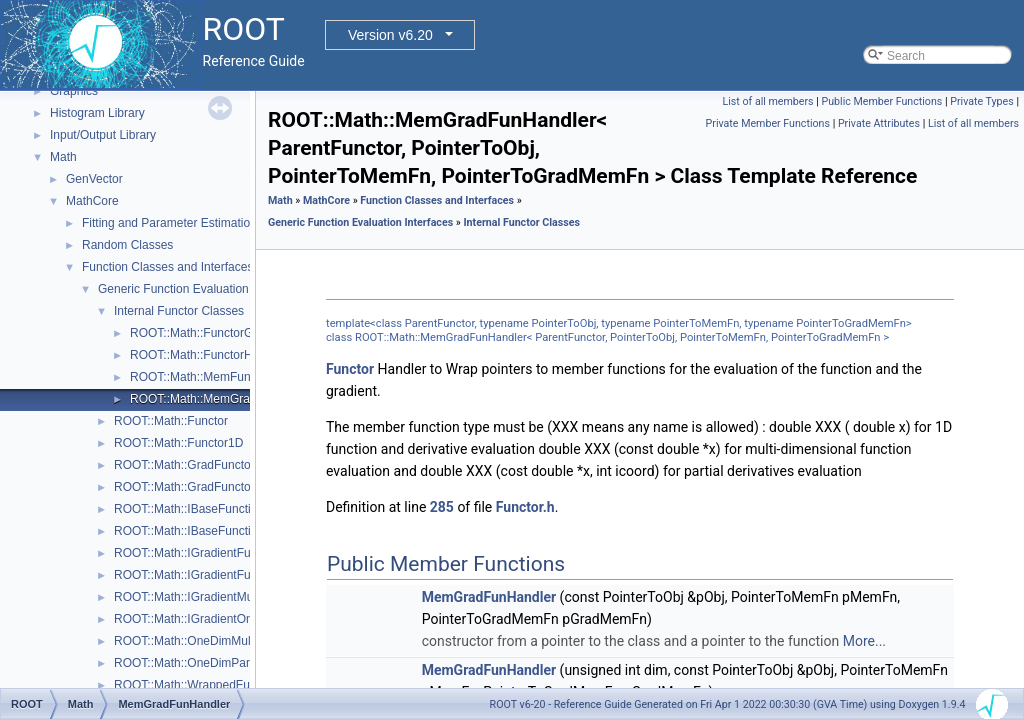  What do you see at coordinates (201, 289) in the screenshot?
I see `Generic Function Evaluation Interfaces` at bounding box center [201, 289].